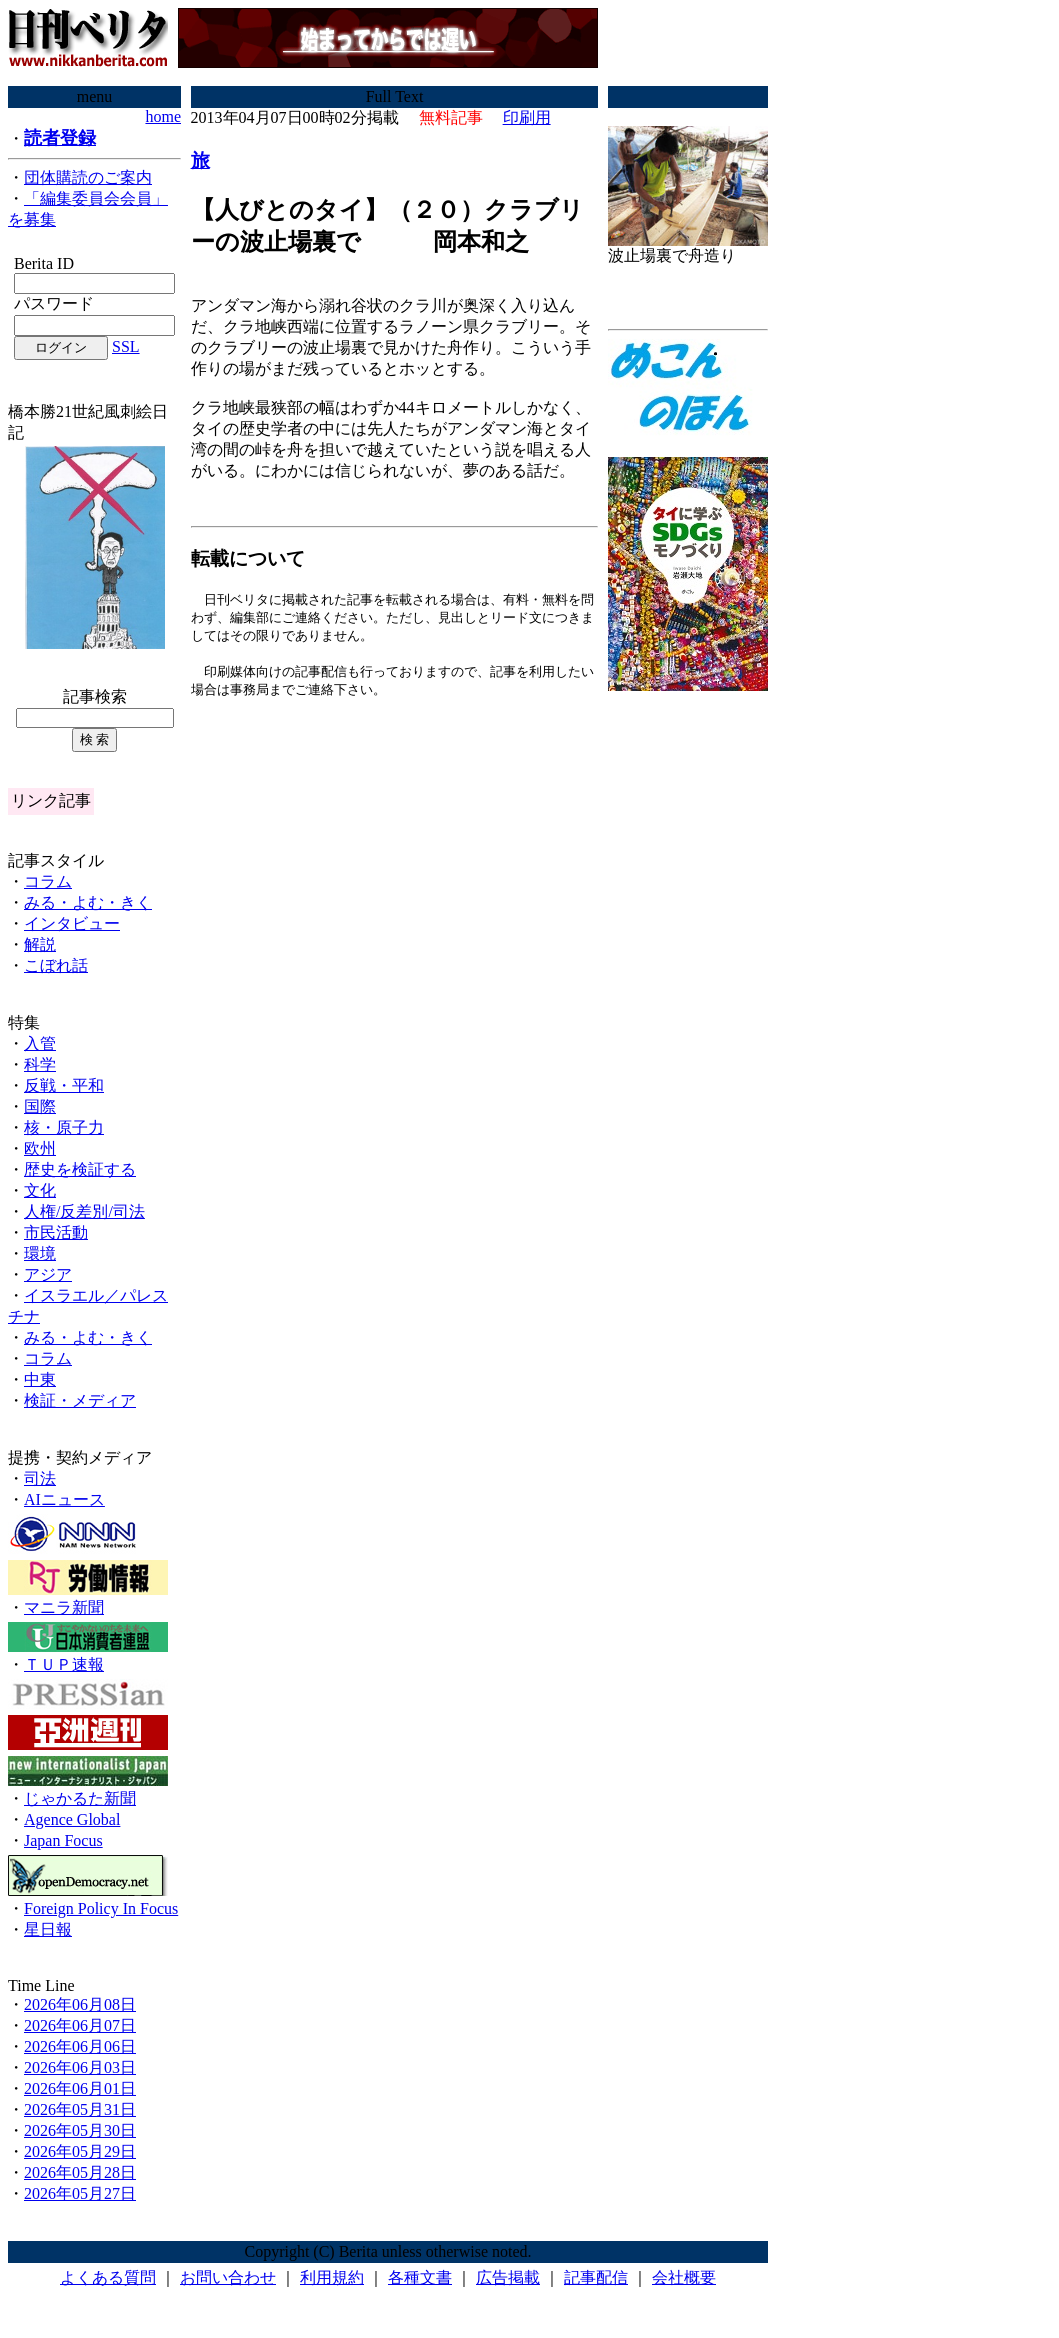 This screenshot has height=2338, width=1059. What do you see at coordinates (40, 944) in the screenshot?
I see `解説` at bounding box center [40, 944].